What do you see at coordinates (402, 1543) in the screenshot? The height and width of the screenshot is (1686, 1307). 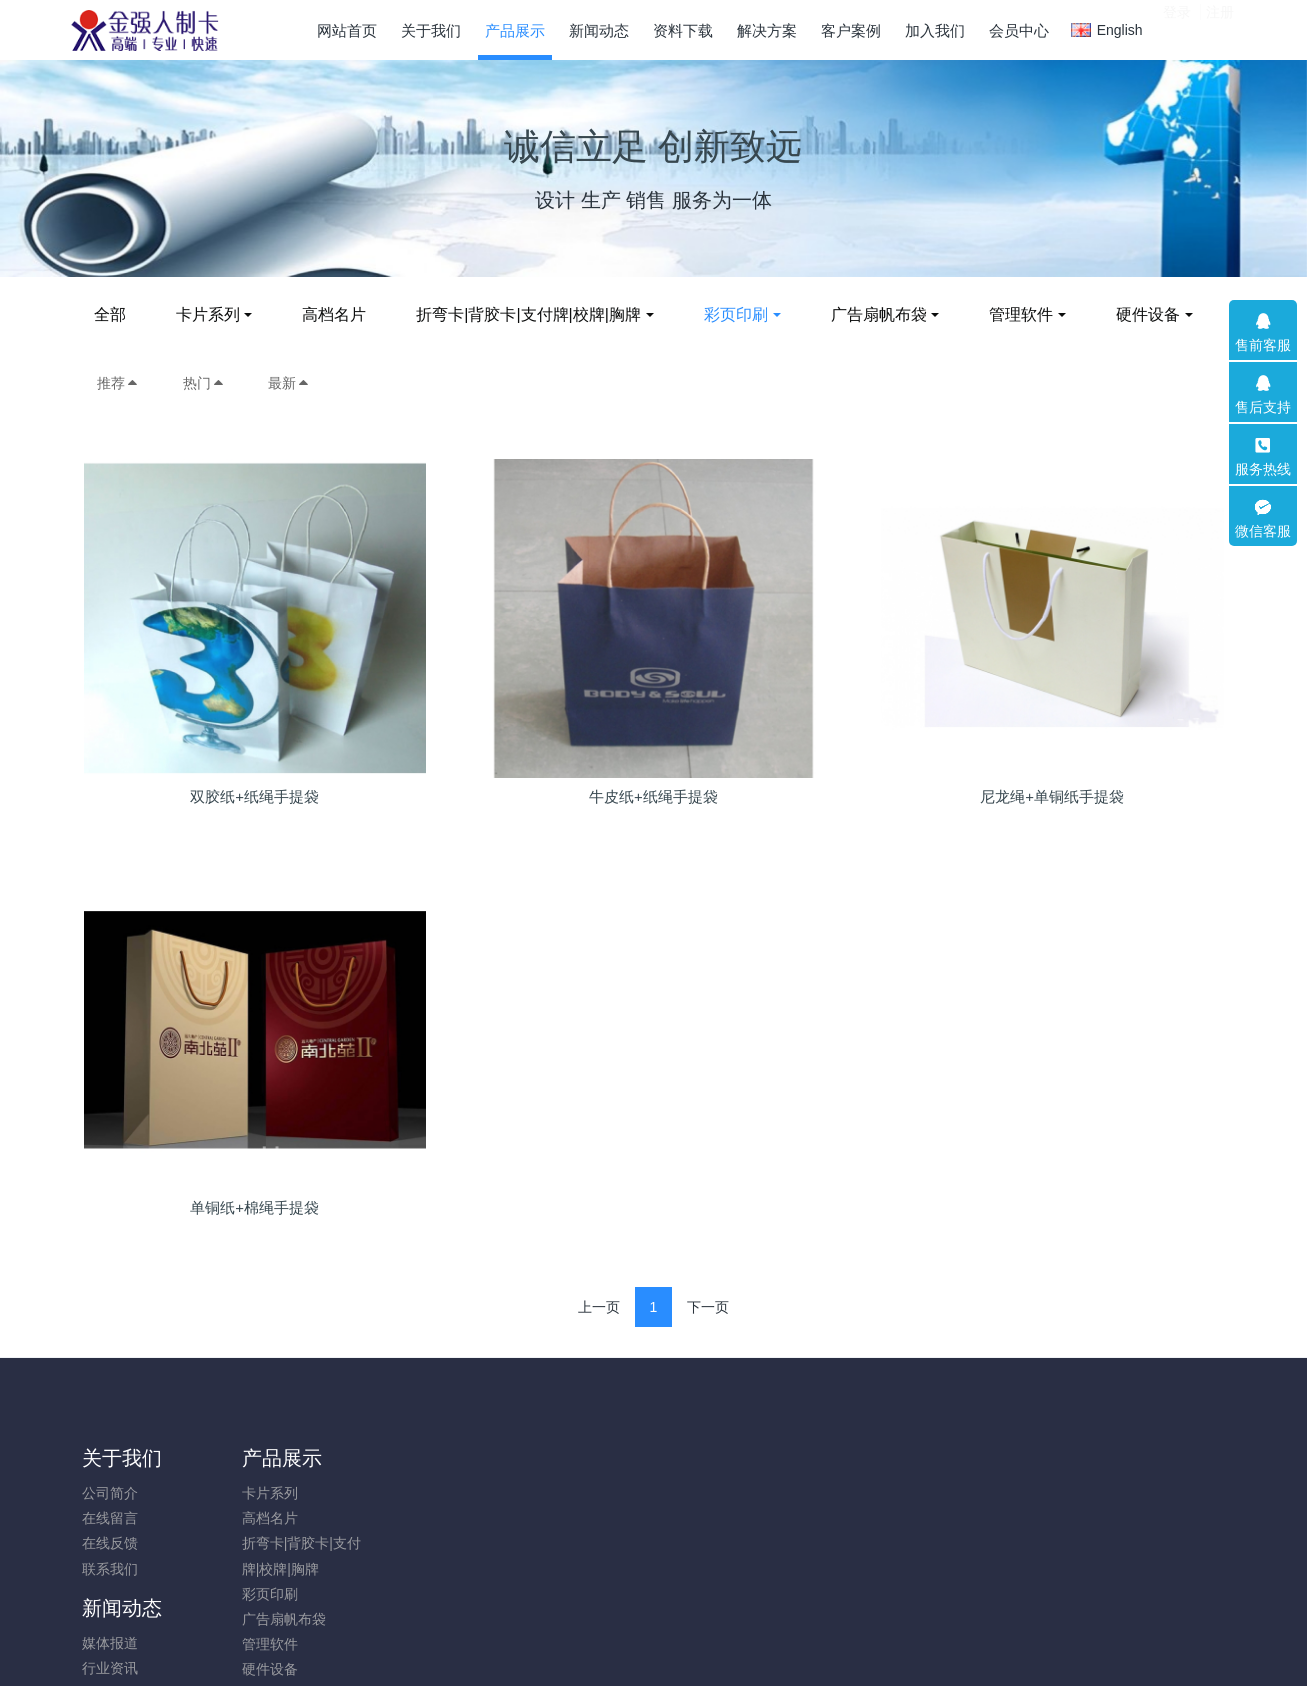 I see `企业新闻` at bounding box center [402, 1543].